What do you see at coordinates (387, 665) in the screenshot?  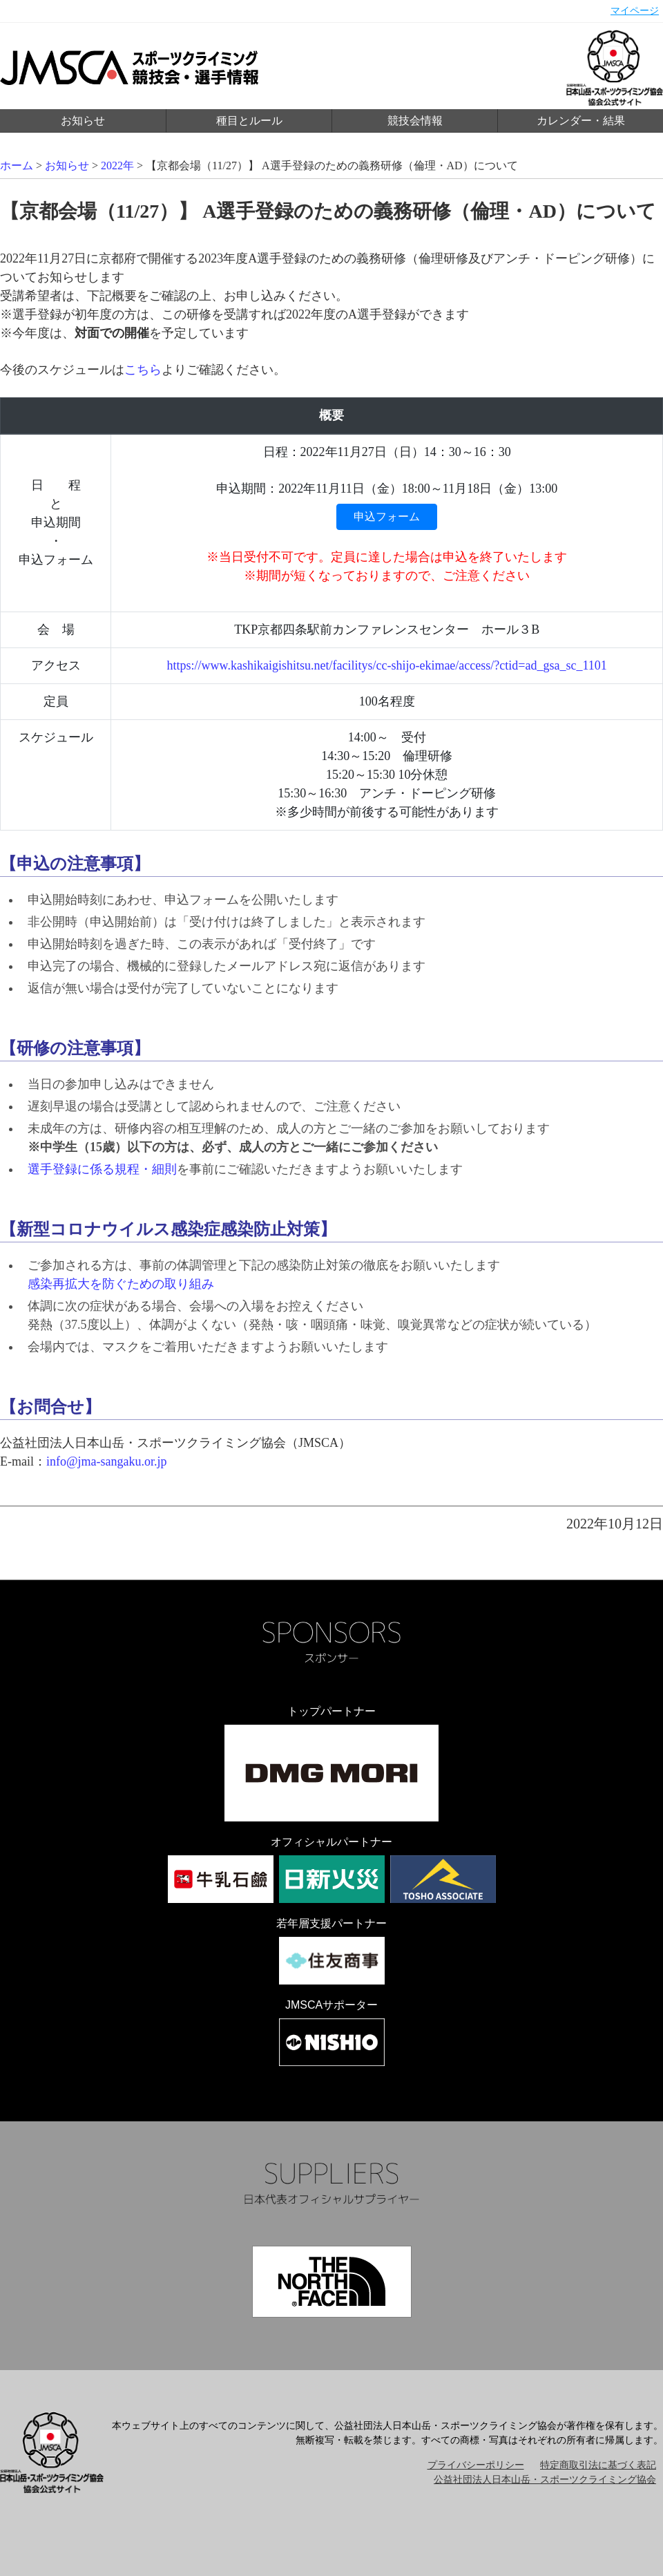 I see `https://www.kashikaigishitsu.net/facilitys/cc-shijo-ekimae/access/?ctid=ad_gsa_sc_1101` at bounding box center [387, 665].